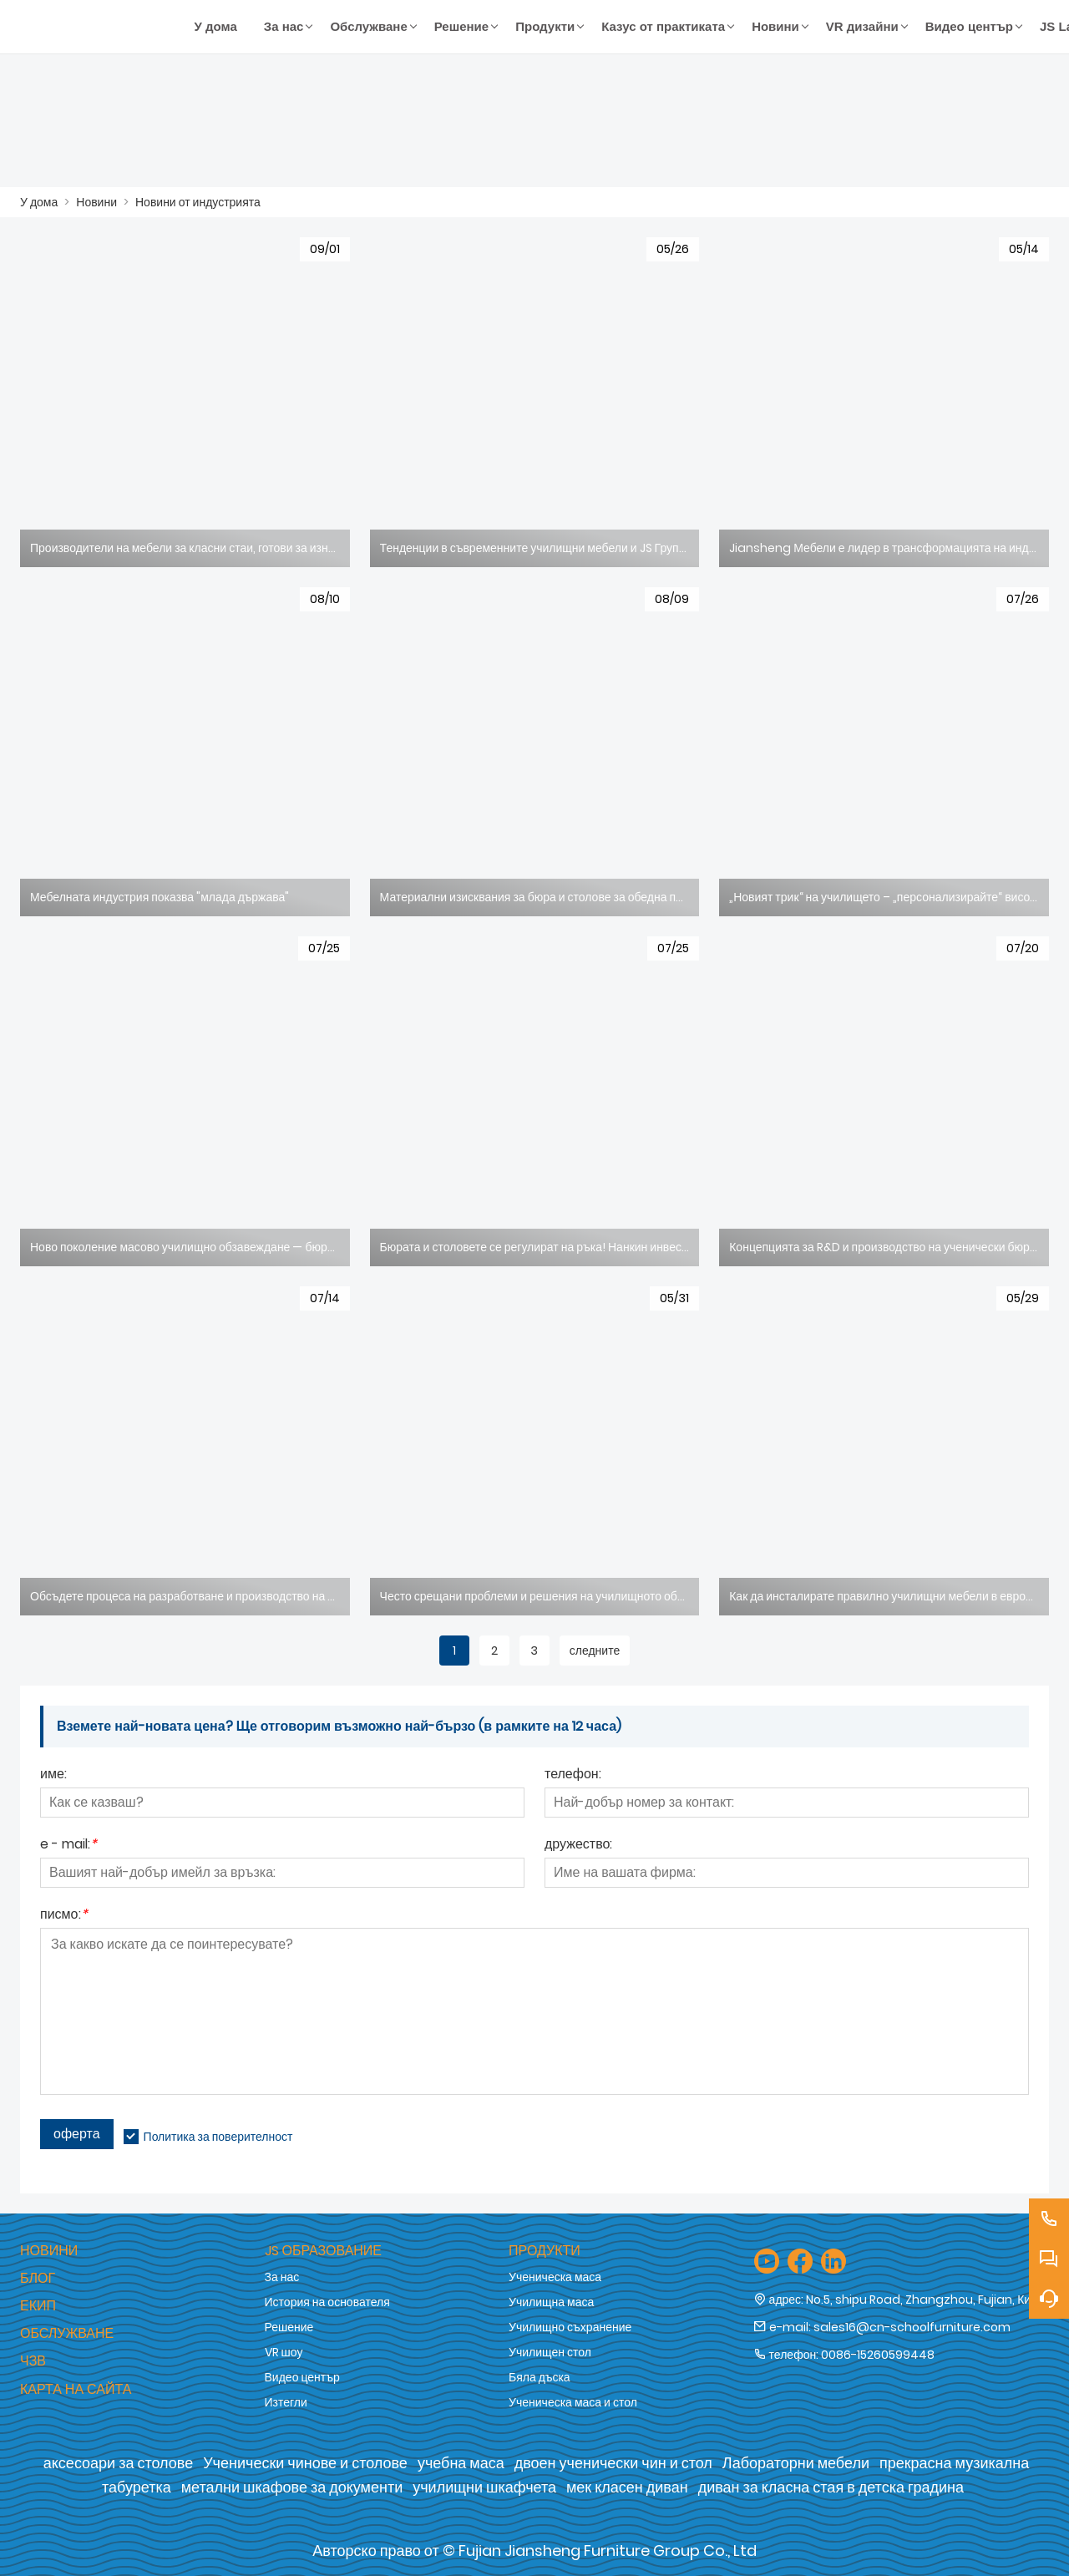 This screenshot has height=2576, width=1069. Describe the element at coordinates (327, 2302) in the screenshot. I see `История на основателя` at that location.